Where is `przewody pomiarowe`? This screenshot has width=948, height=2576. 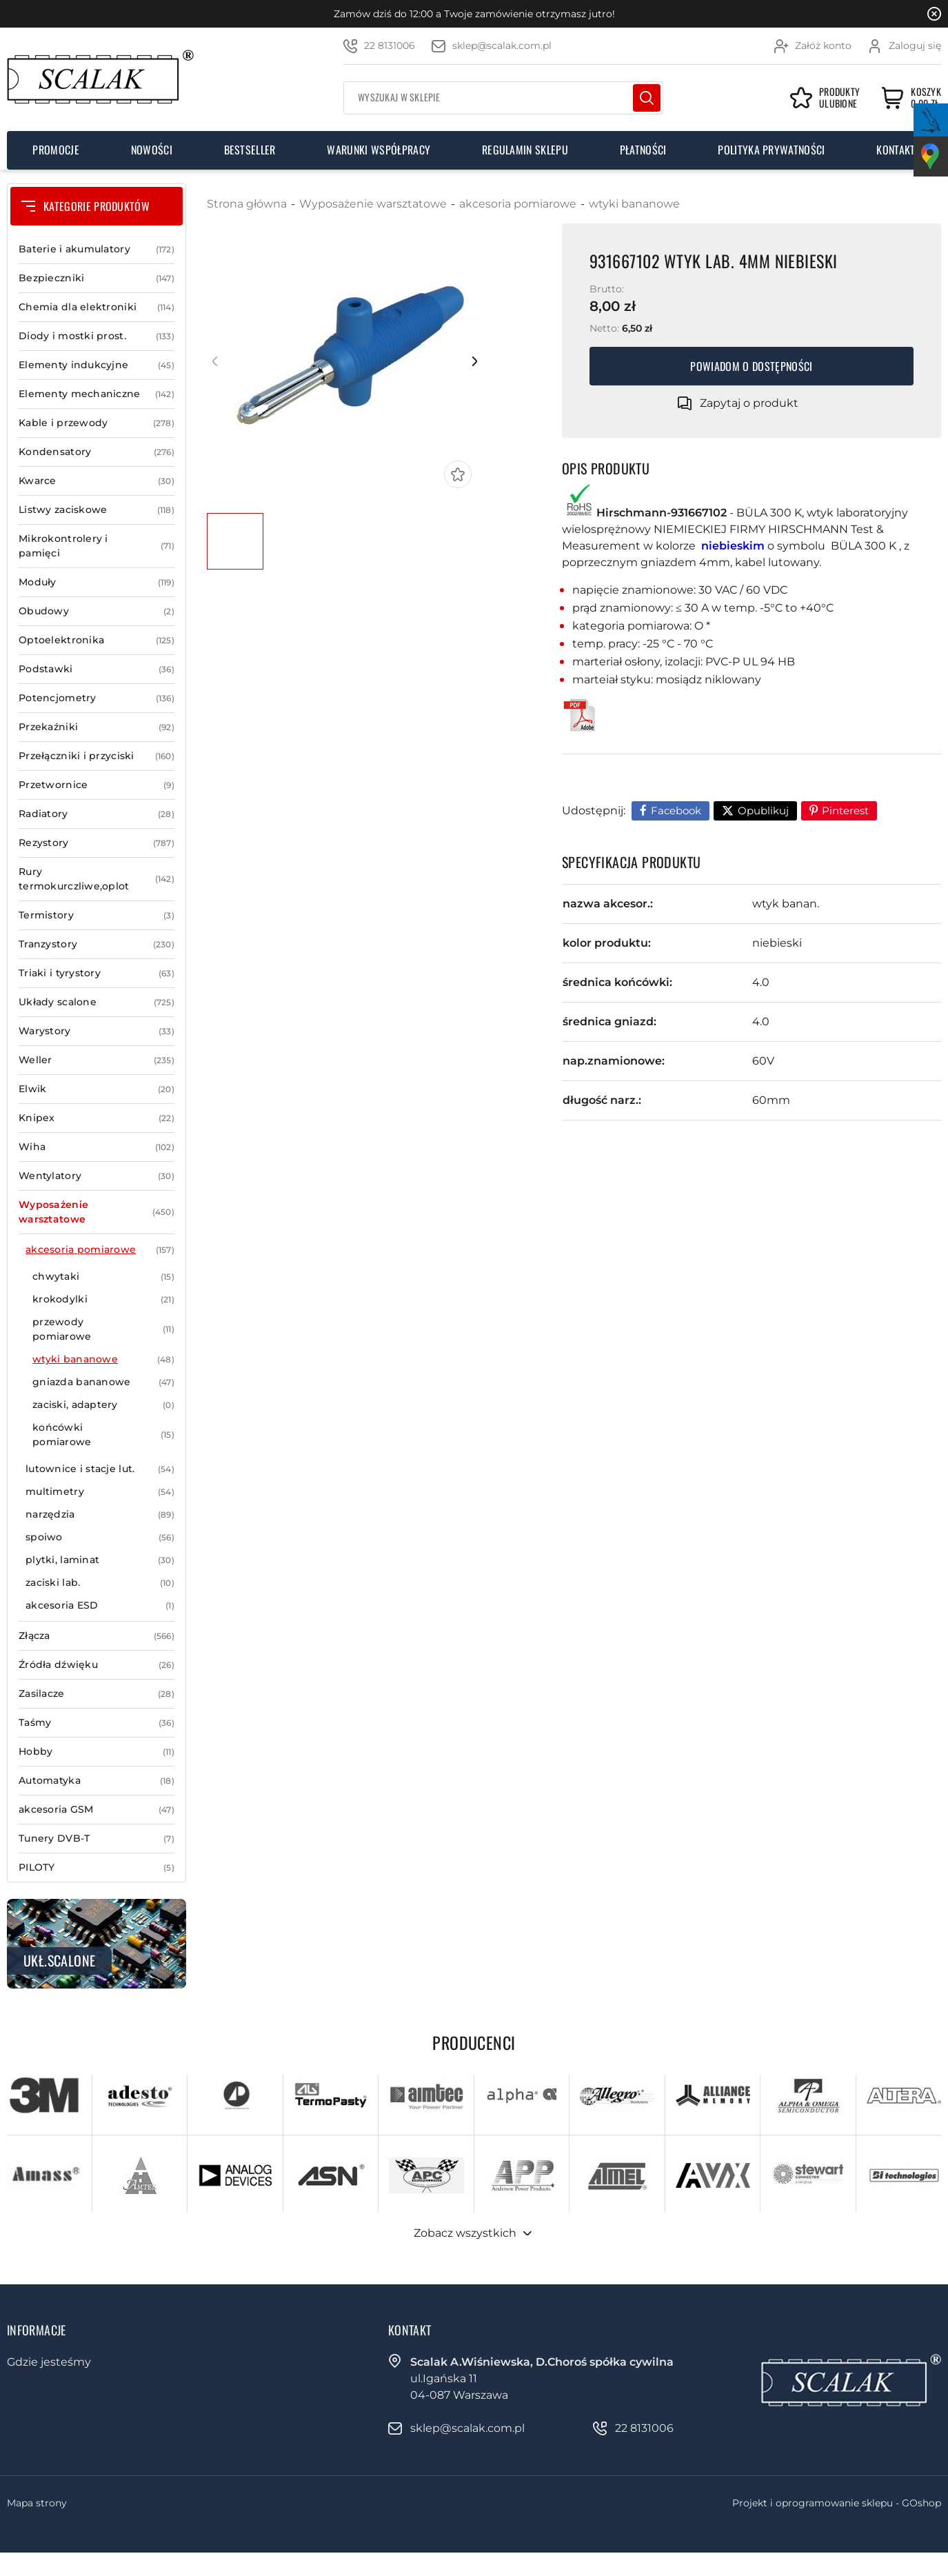
przewody pomiarowe is located at coordinates (103, 1329).